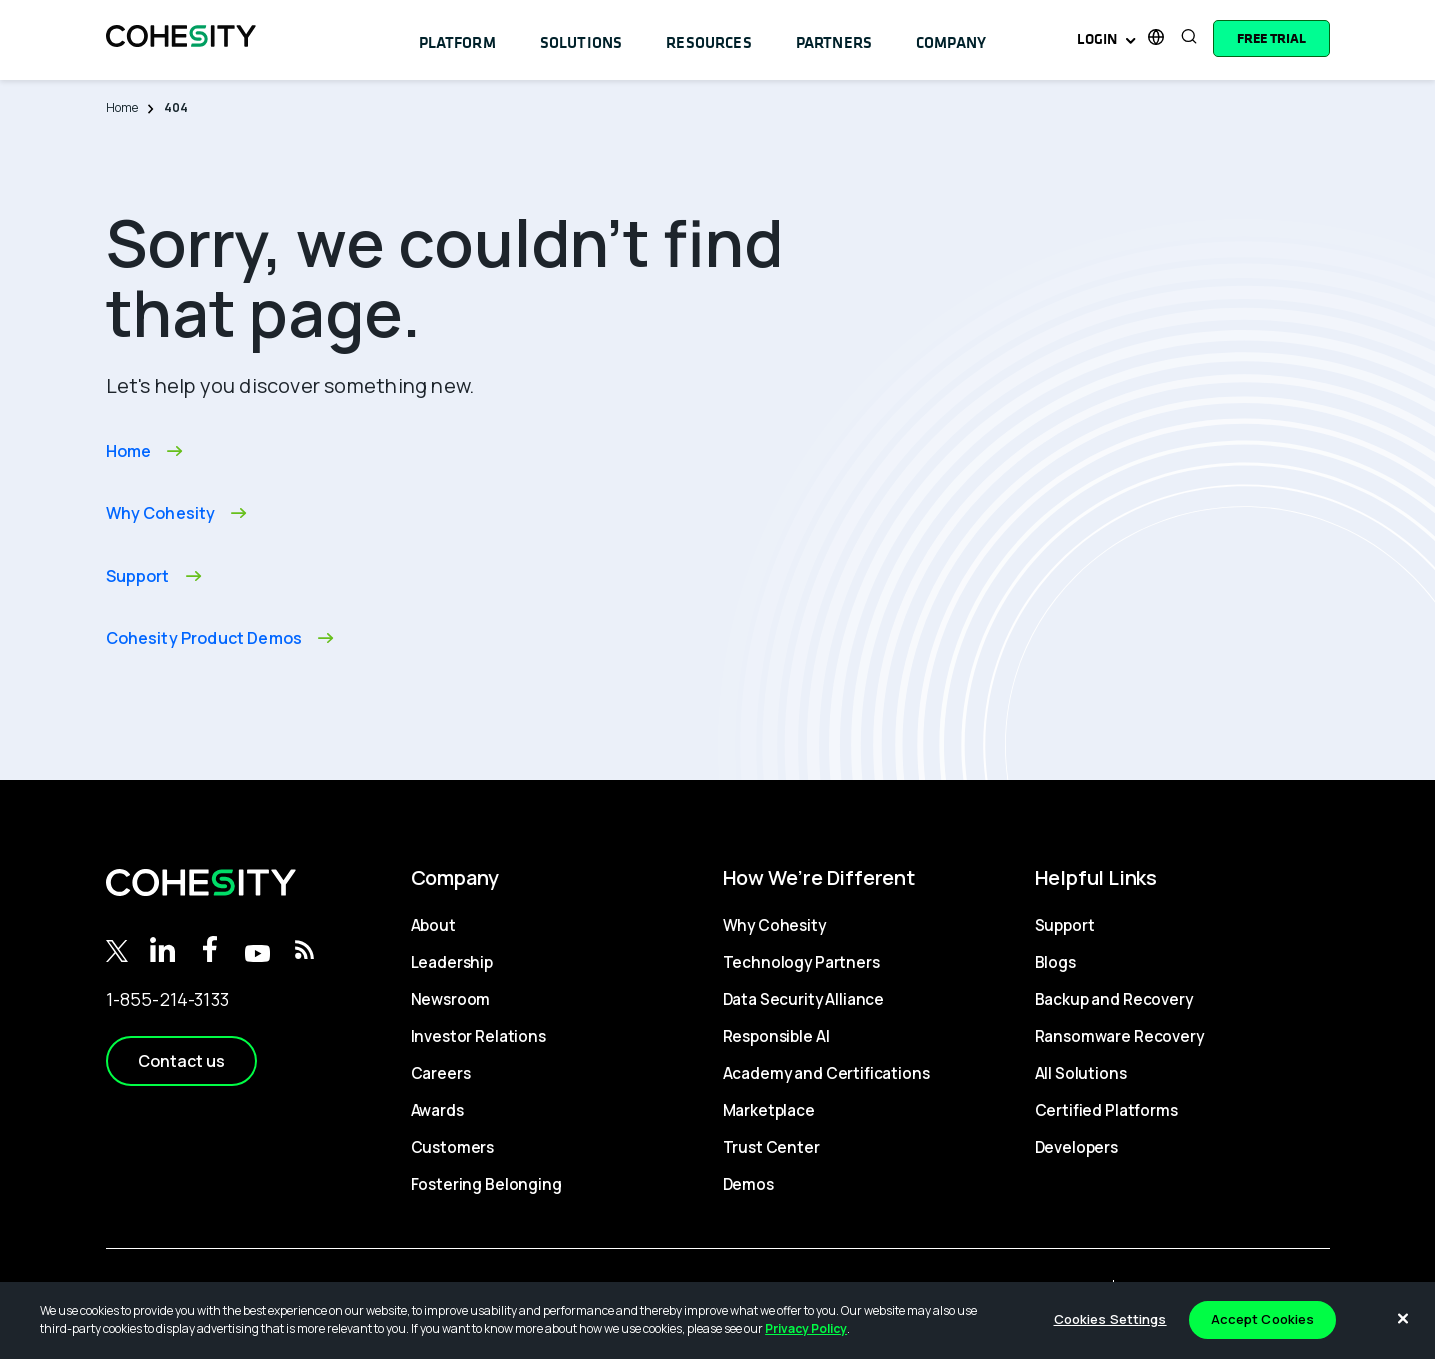 The width and height of the screenshot is (1435, 1359). I want to click on Responsible AI, so click(776, 1036).